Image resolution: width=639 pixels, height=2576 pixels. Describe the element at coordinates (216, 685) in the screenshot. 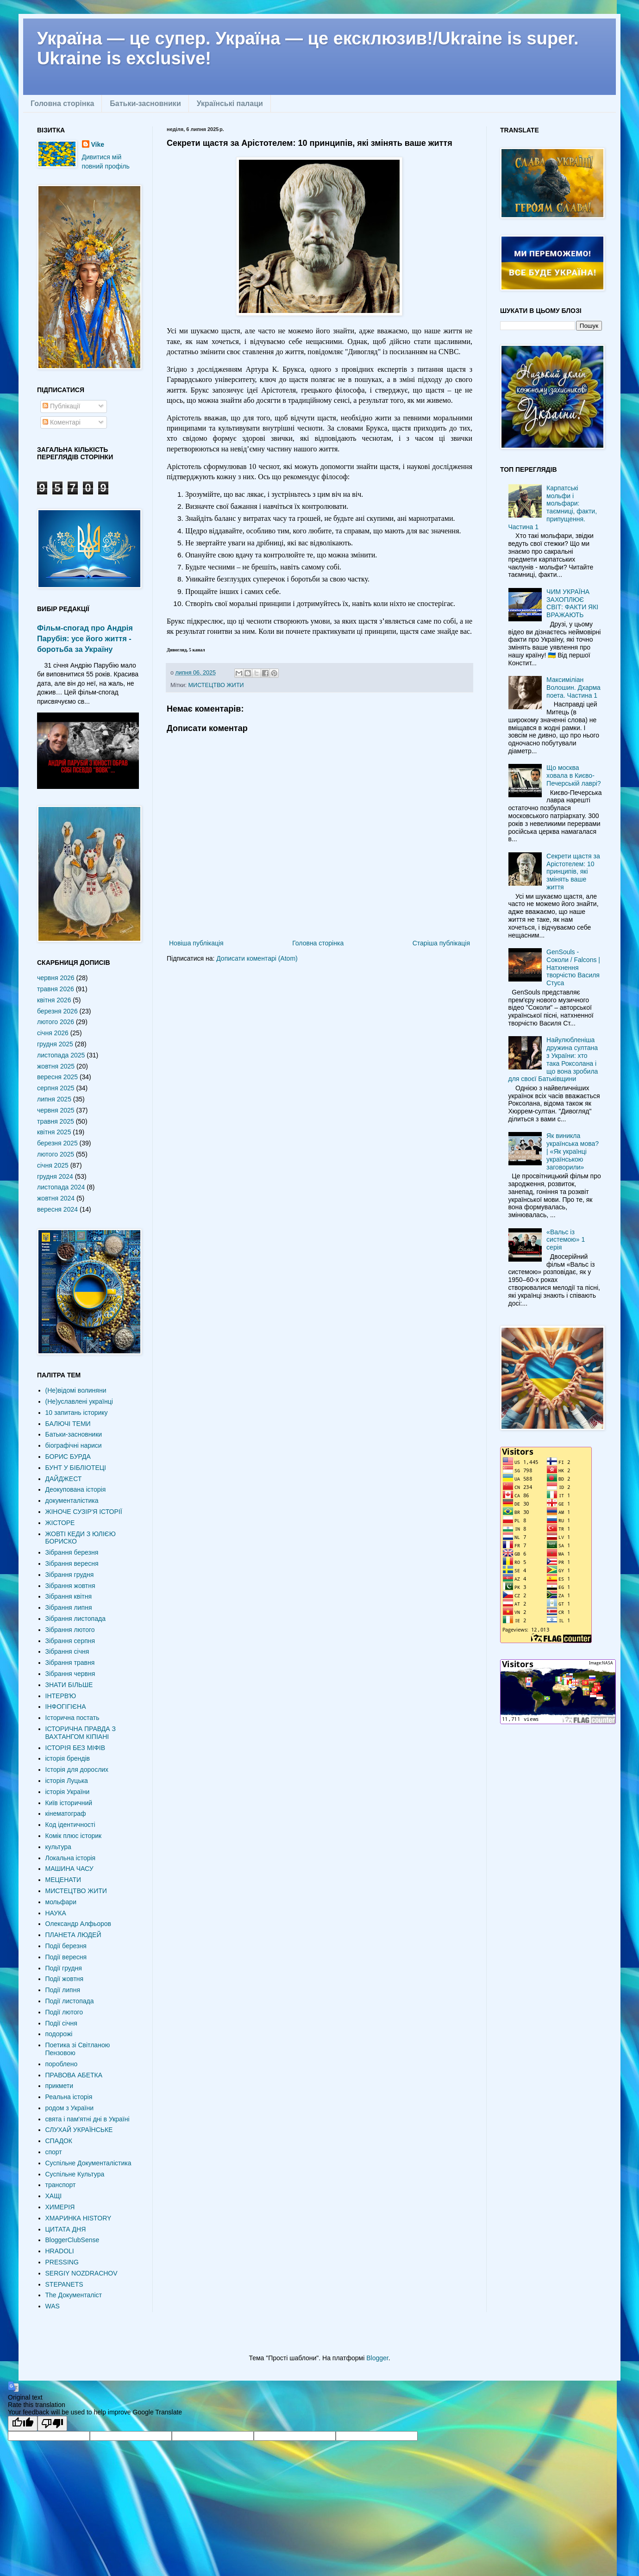

I see `МИСТЕЦТВО ЖИТИ` at that location.